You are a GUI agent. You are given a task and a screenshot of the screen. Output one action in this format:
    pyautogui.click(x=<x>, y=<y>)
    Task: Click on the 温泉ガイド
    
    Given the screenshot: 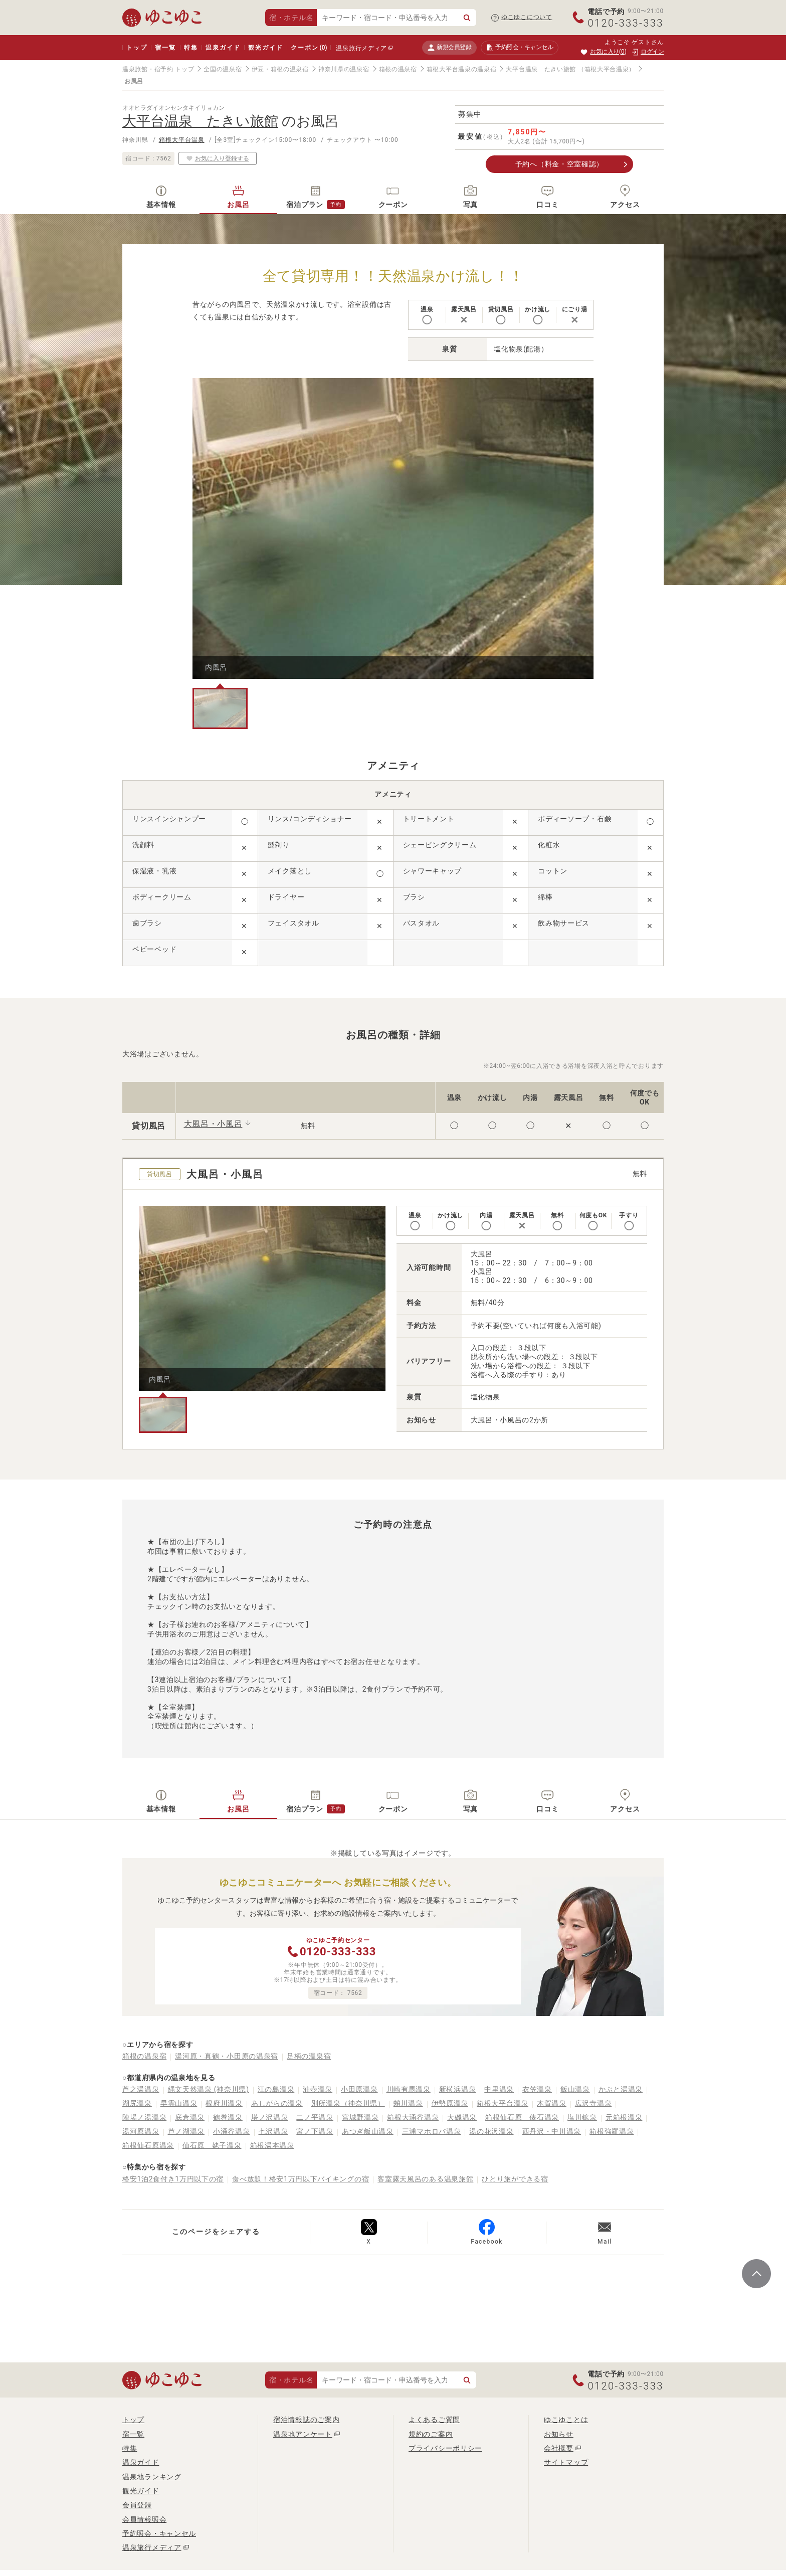 What is the action you would take?
    pyautogui.click(x=223, y=47)
    